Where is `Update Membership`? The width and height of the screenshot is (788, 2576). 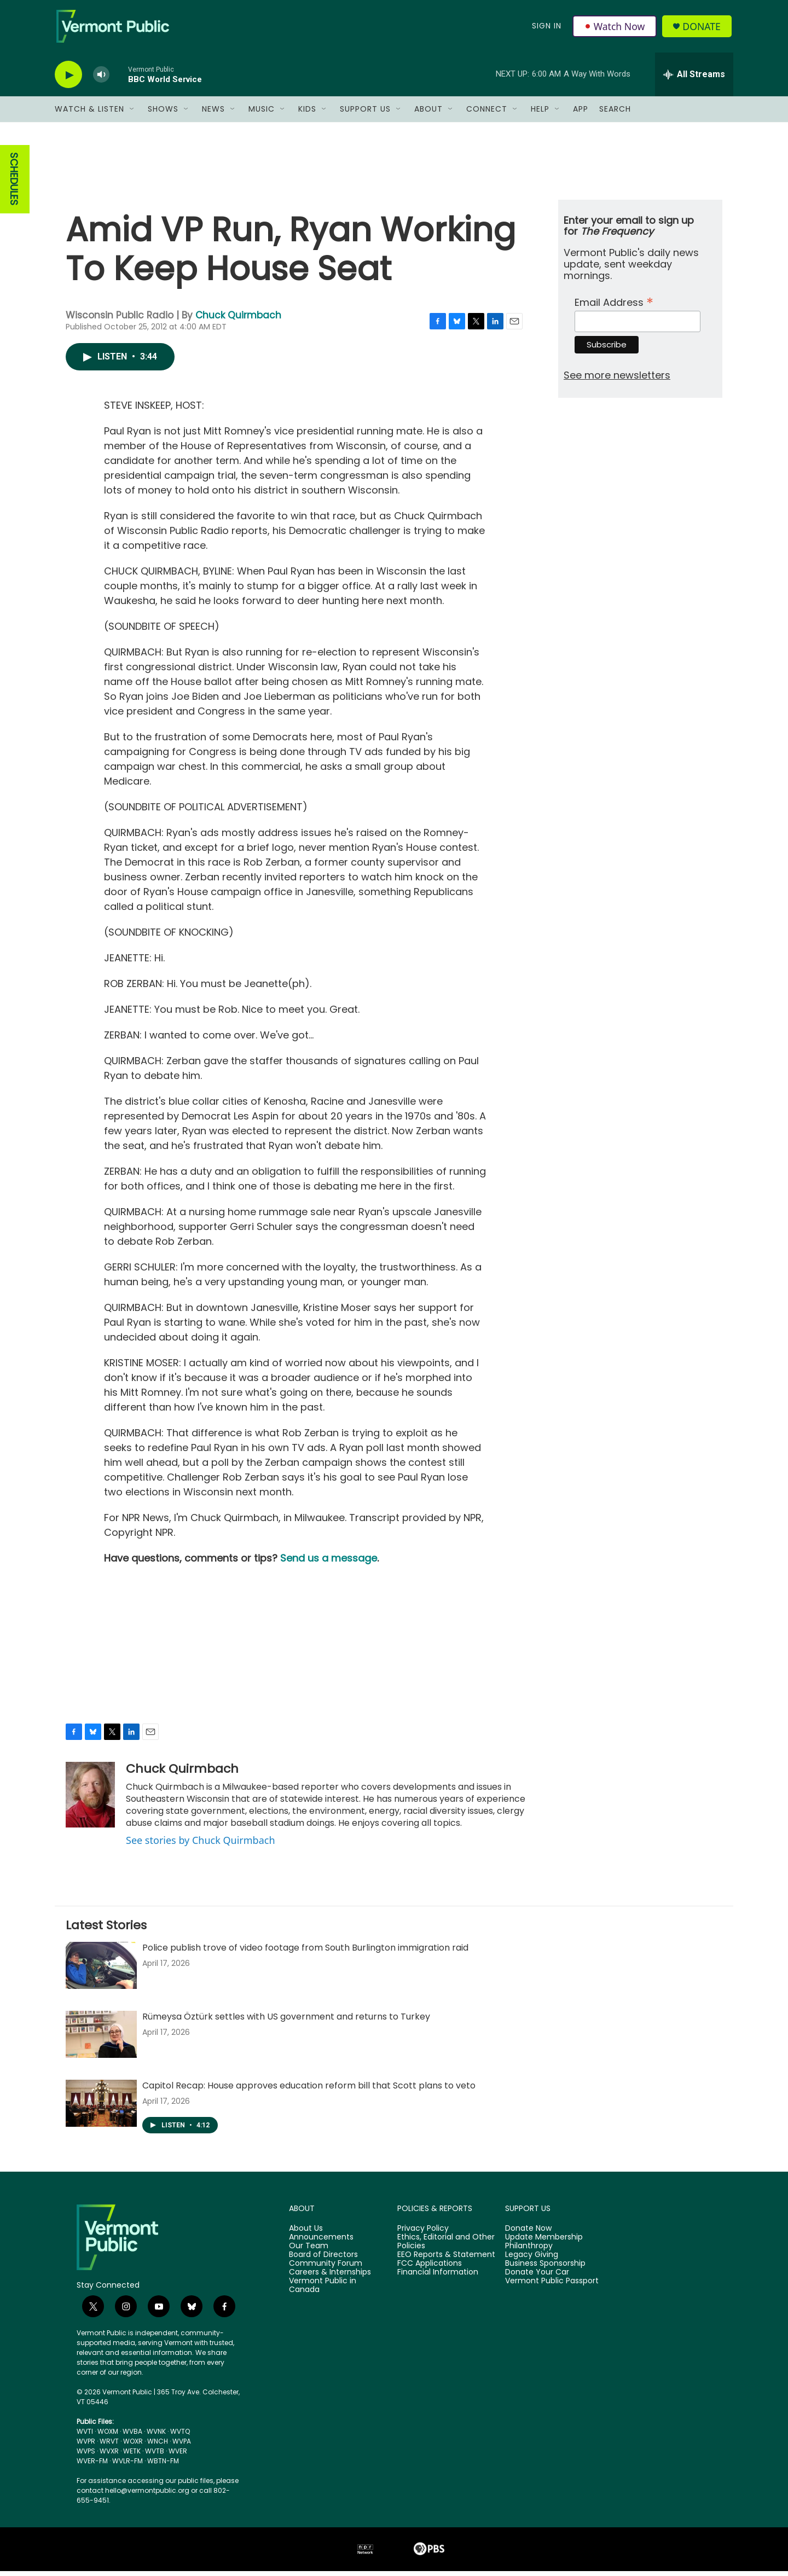
Update Membership is located at coordinates (544, 2242).